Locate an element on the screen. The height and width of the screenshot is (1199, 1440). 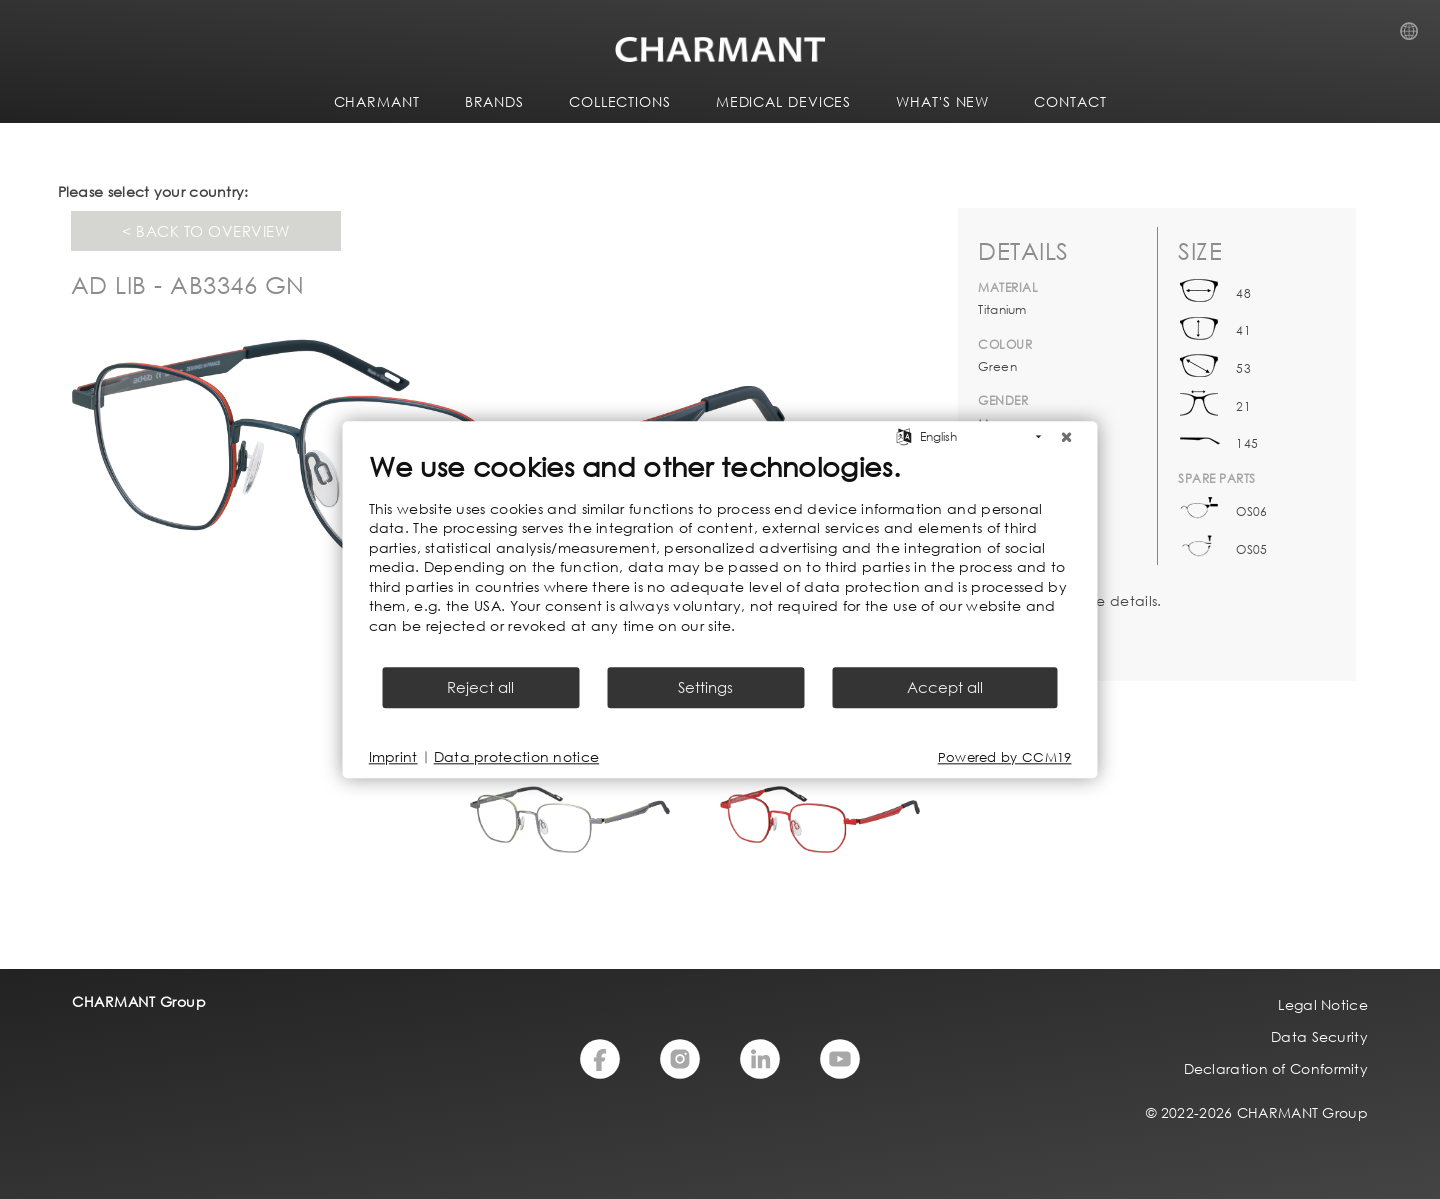
[Close] is located at coordinates (1067, 437).